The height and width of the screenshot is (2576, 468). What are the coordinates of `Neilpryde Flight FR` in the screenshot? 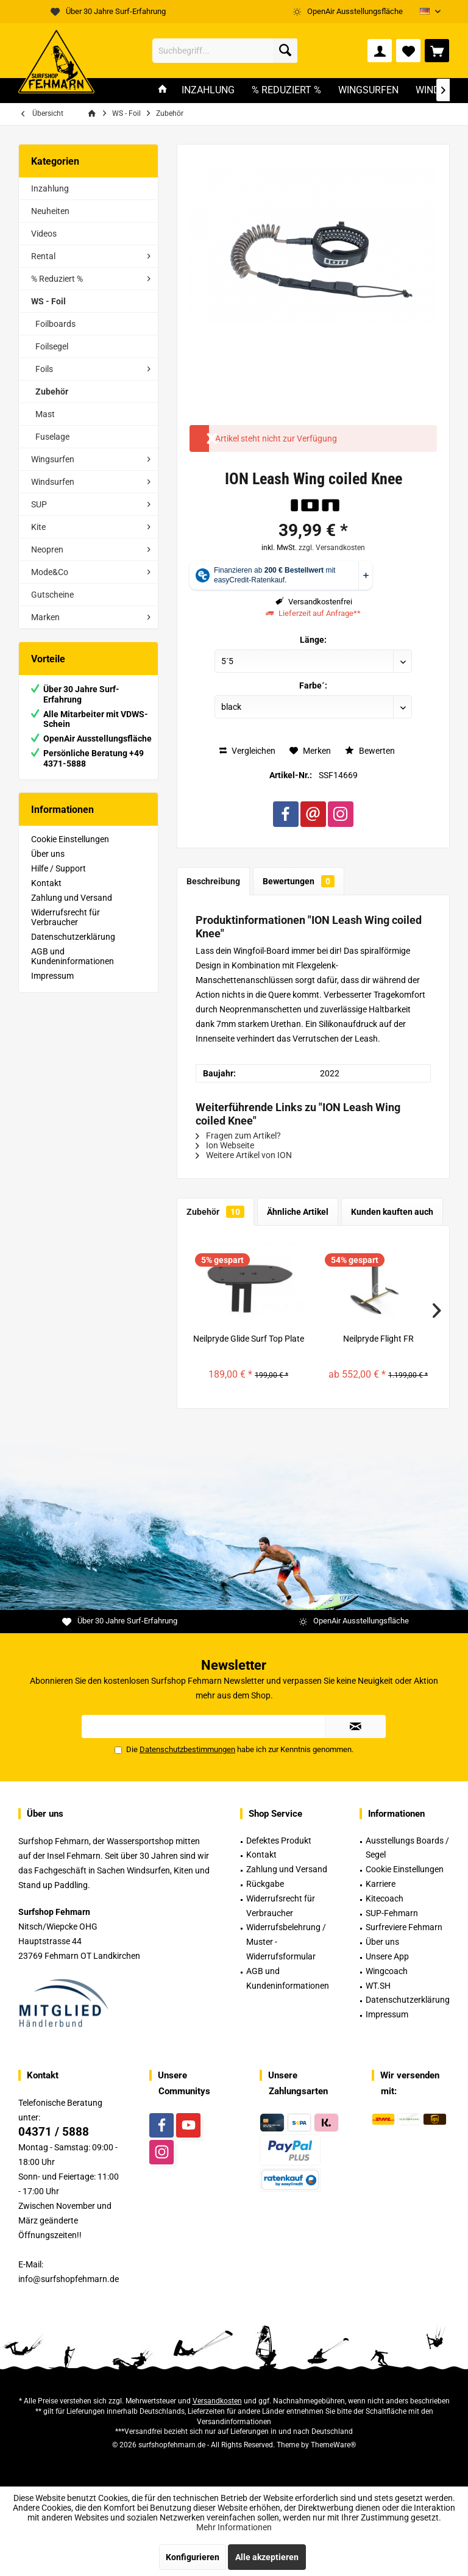 It's located at (378, 1338).